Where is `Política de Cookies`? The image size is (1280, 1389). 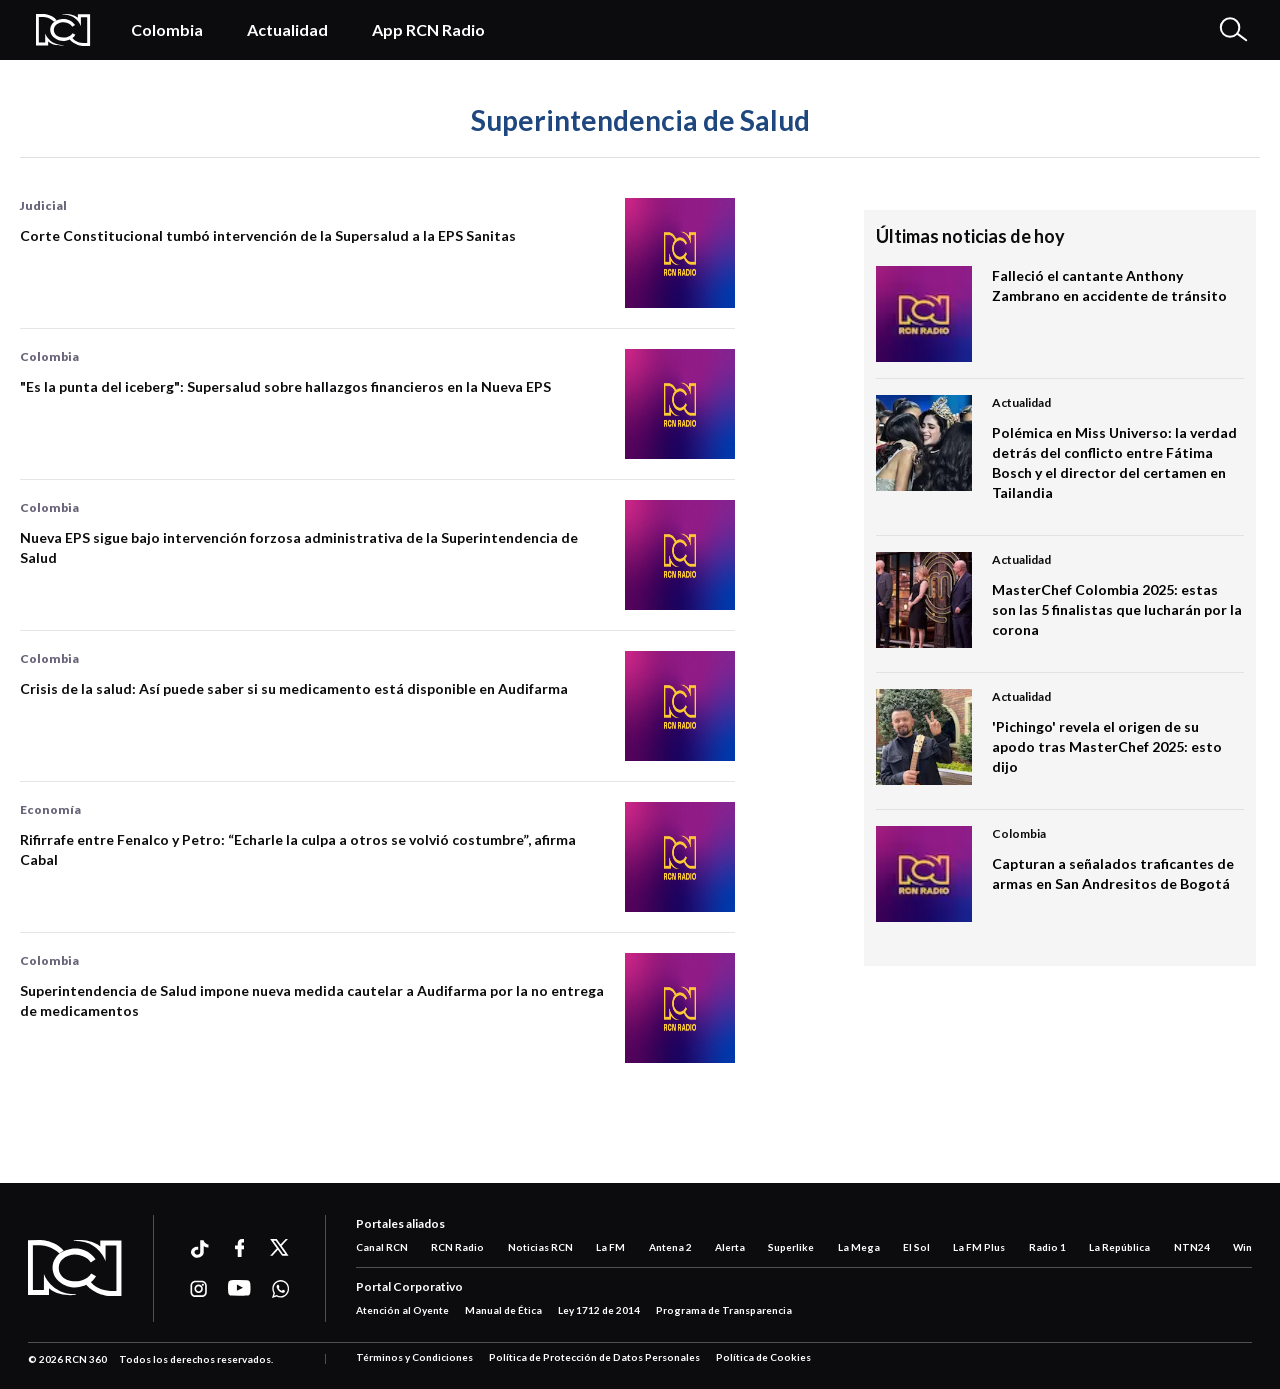
Política de Cookies is located at coordinates (763, 1357).